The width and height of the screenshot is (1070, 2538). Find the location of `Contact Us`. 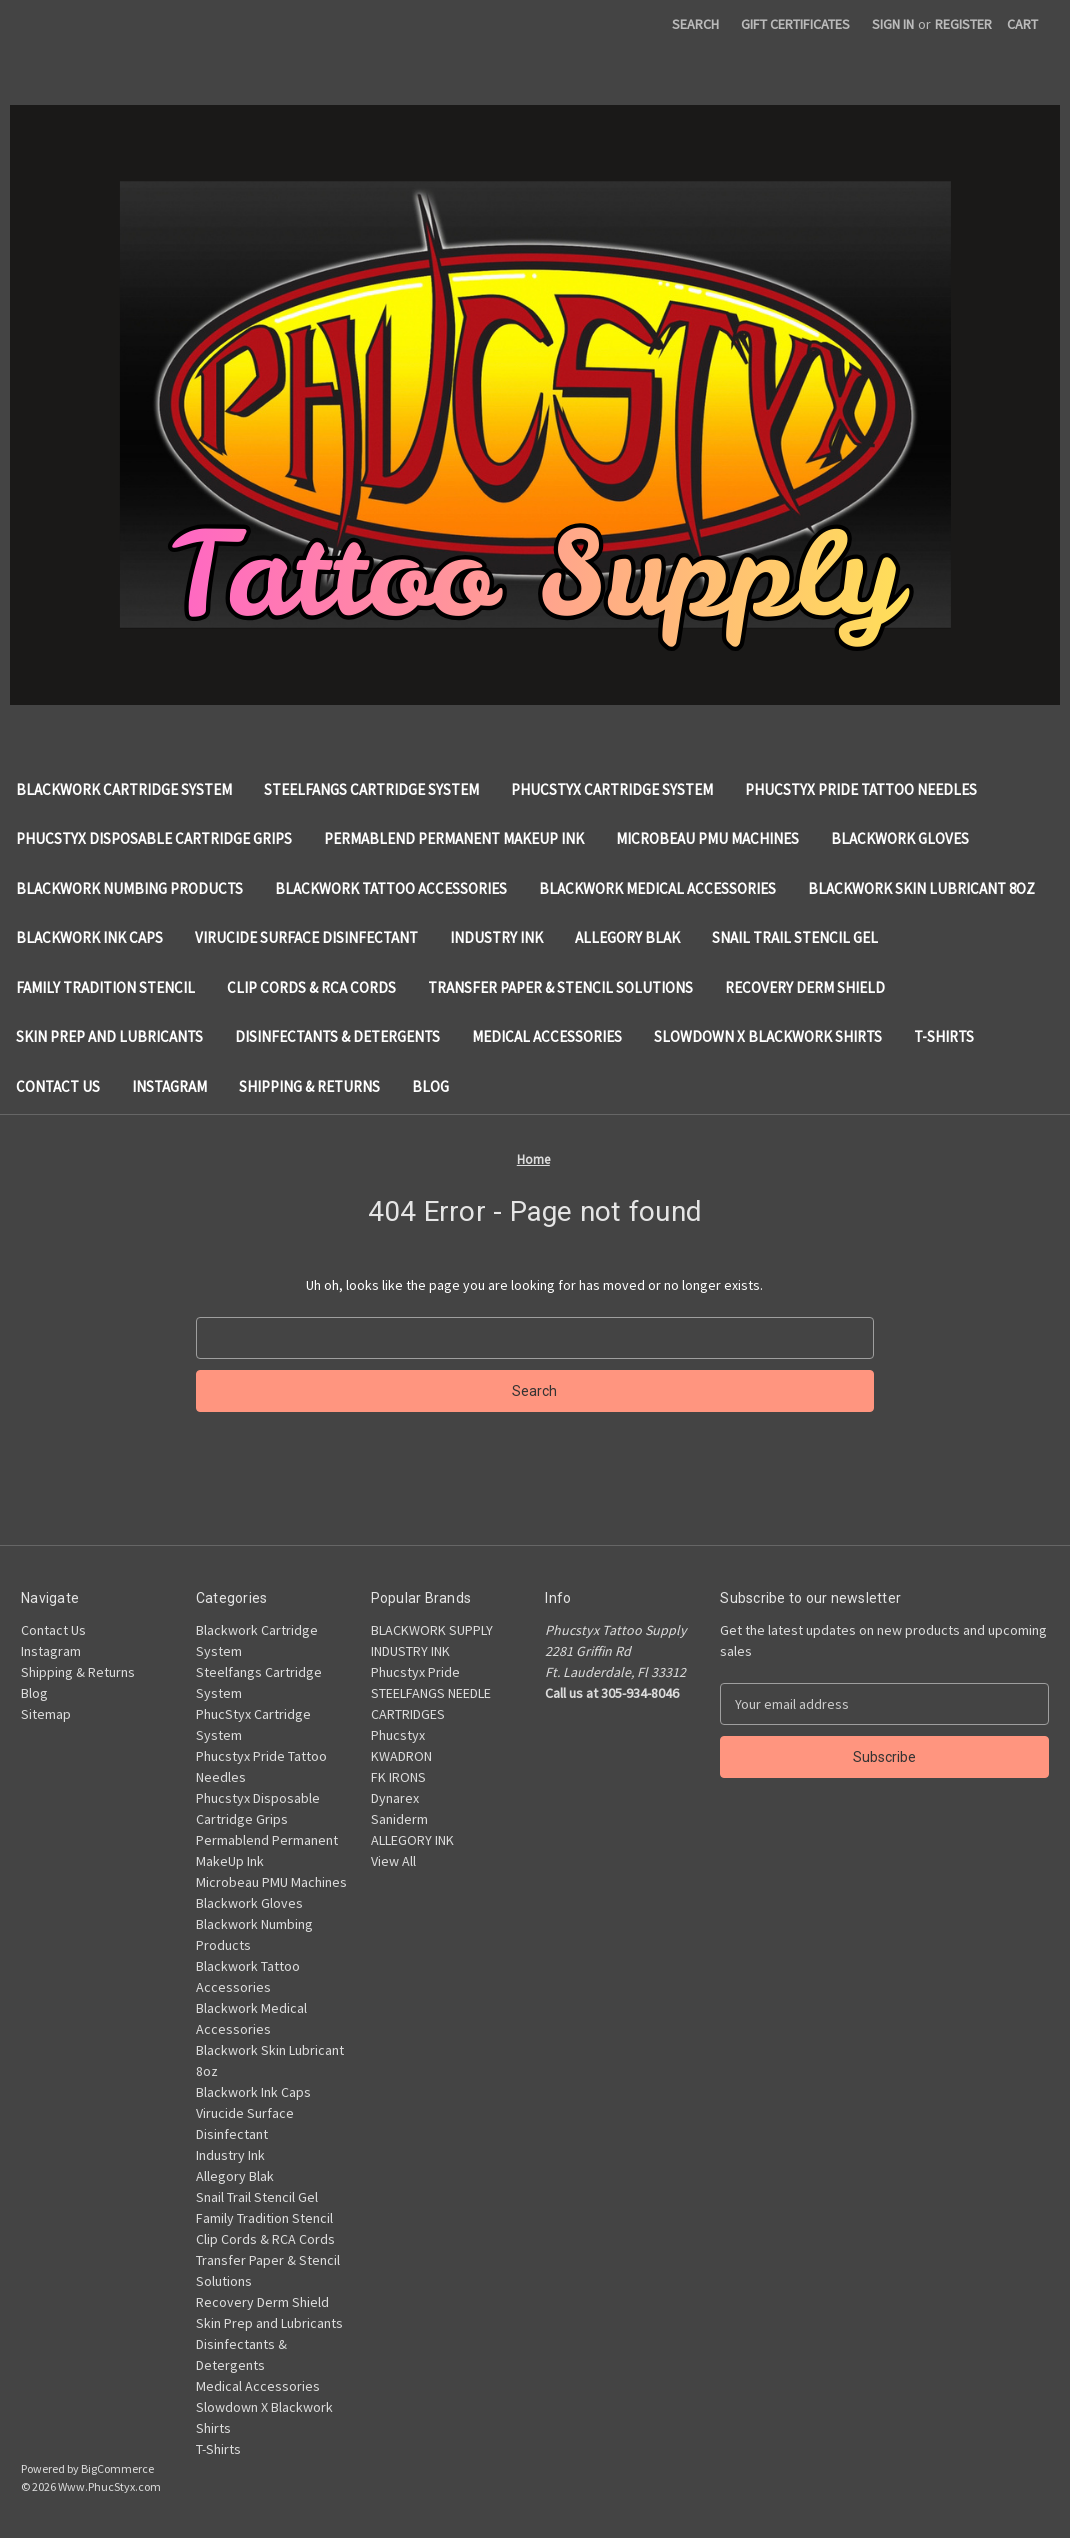

Contact Us is located at coordinates (58, 1086).